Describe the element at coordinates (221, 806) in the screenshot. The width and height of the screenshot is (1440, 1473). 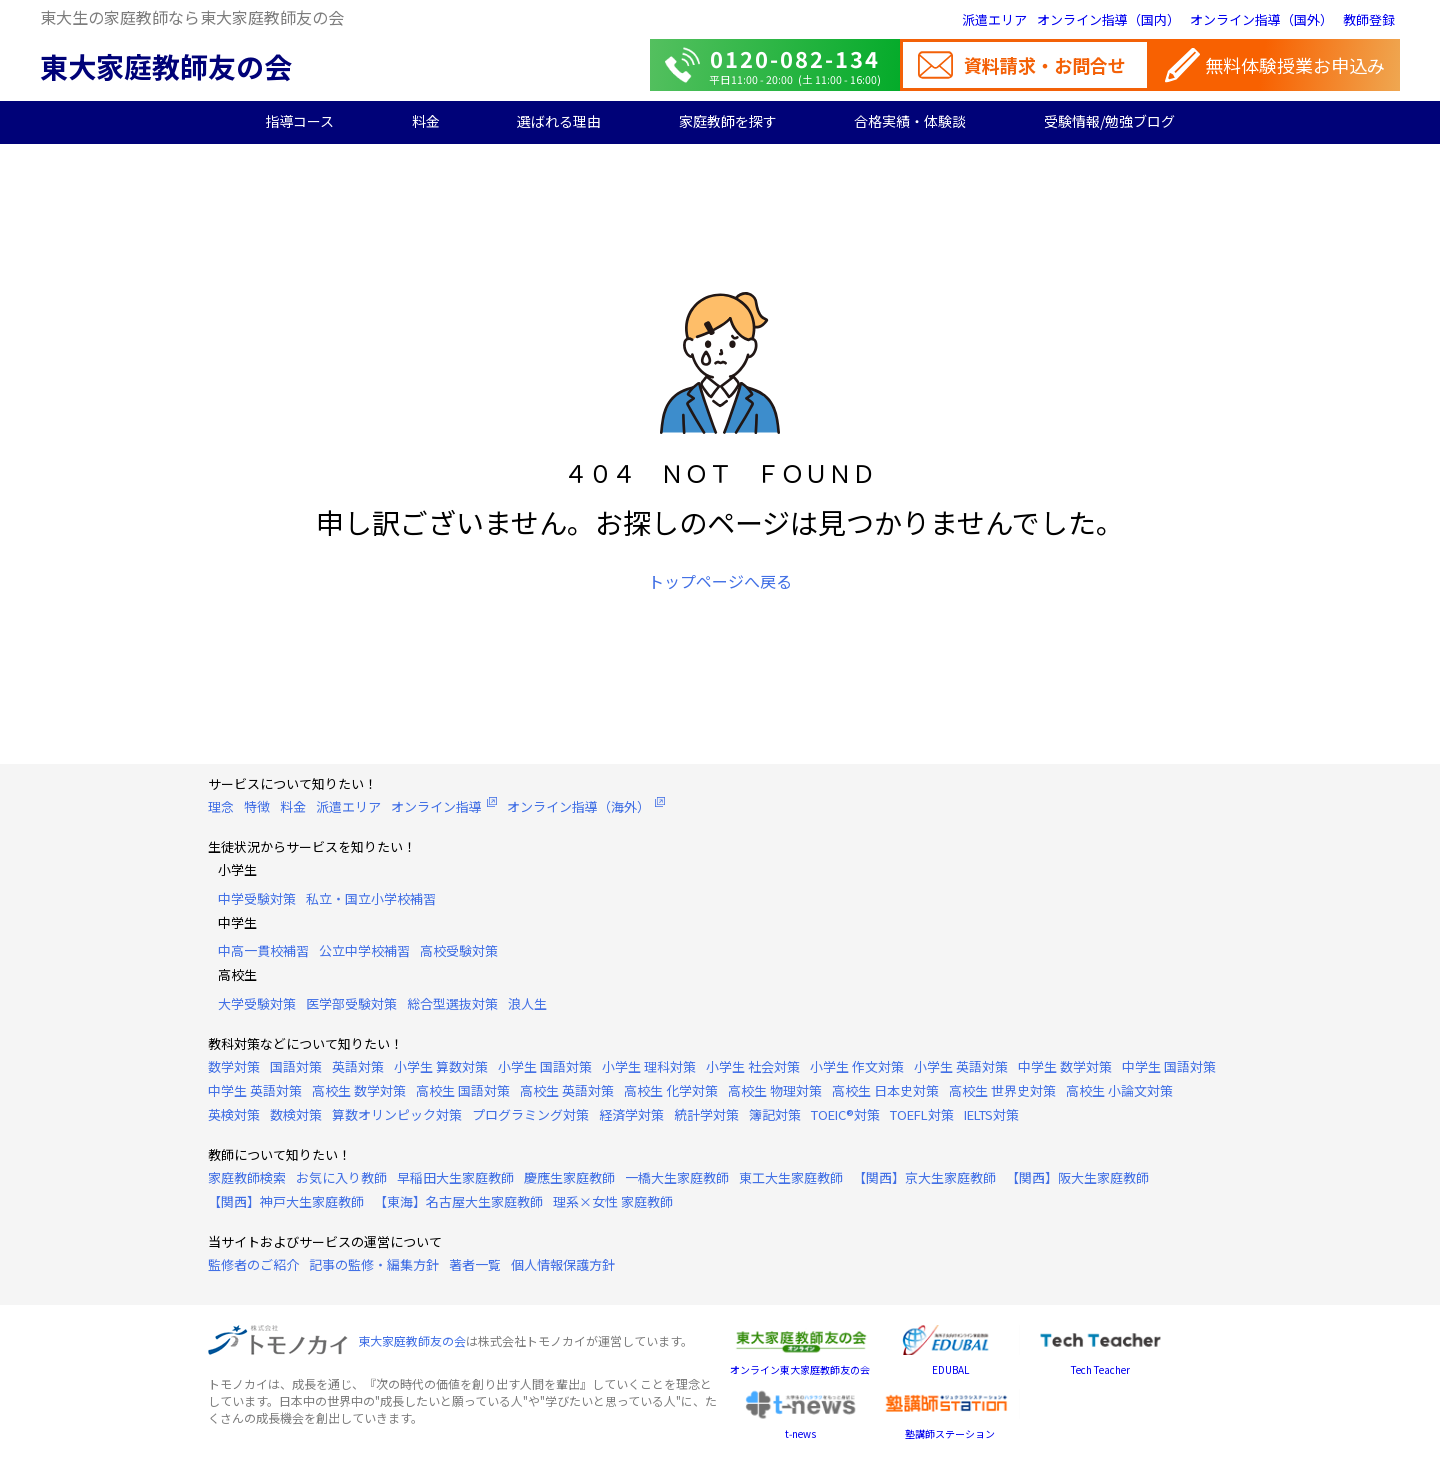
I see `理念` at that location.